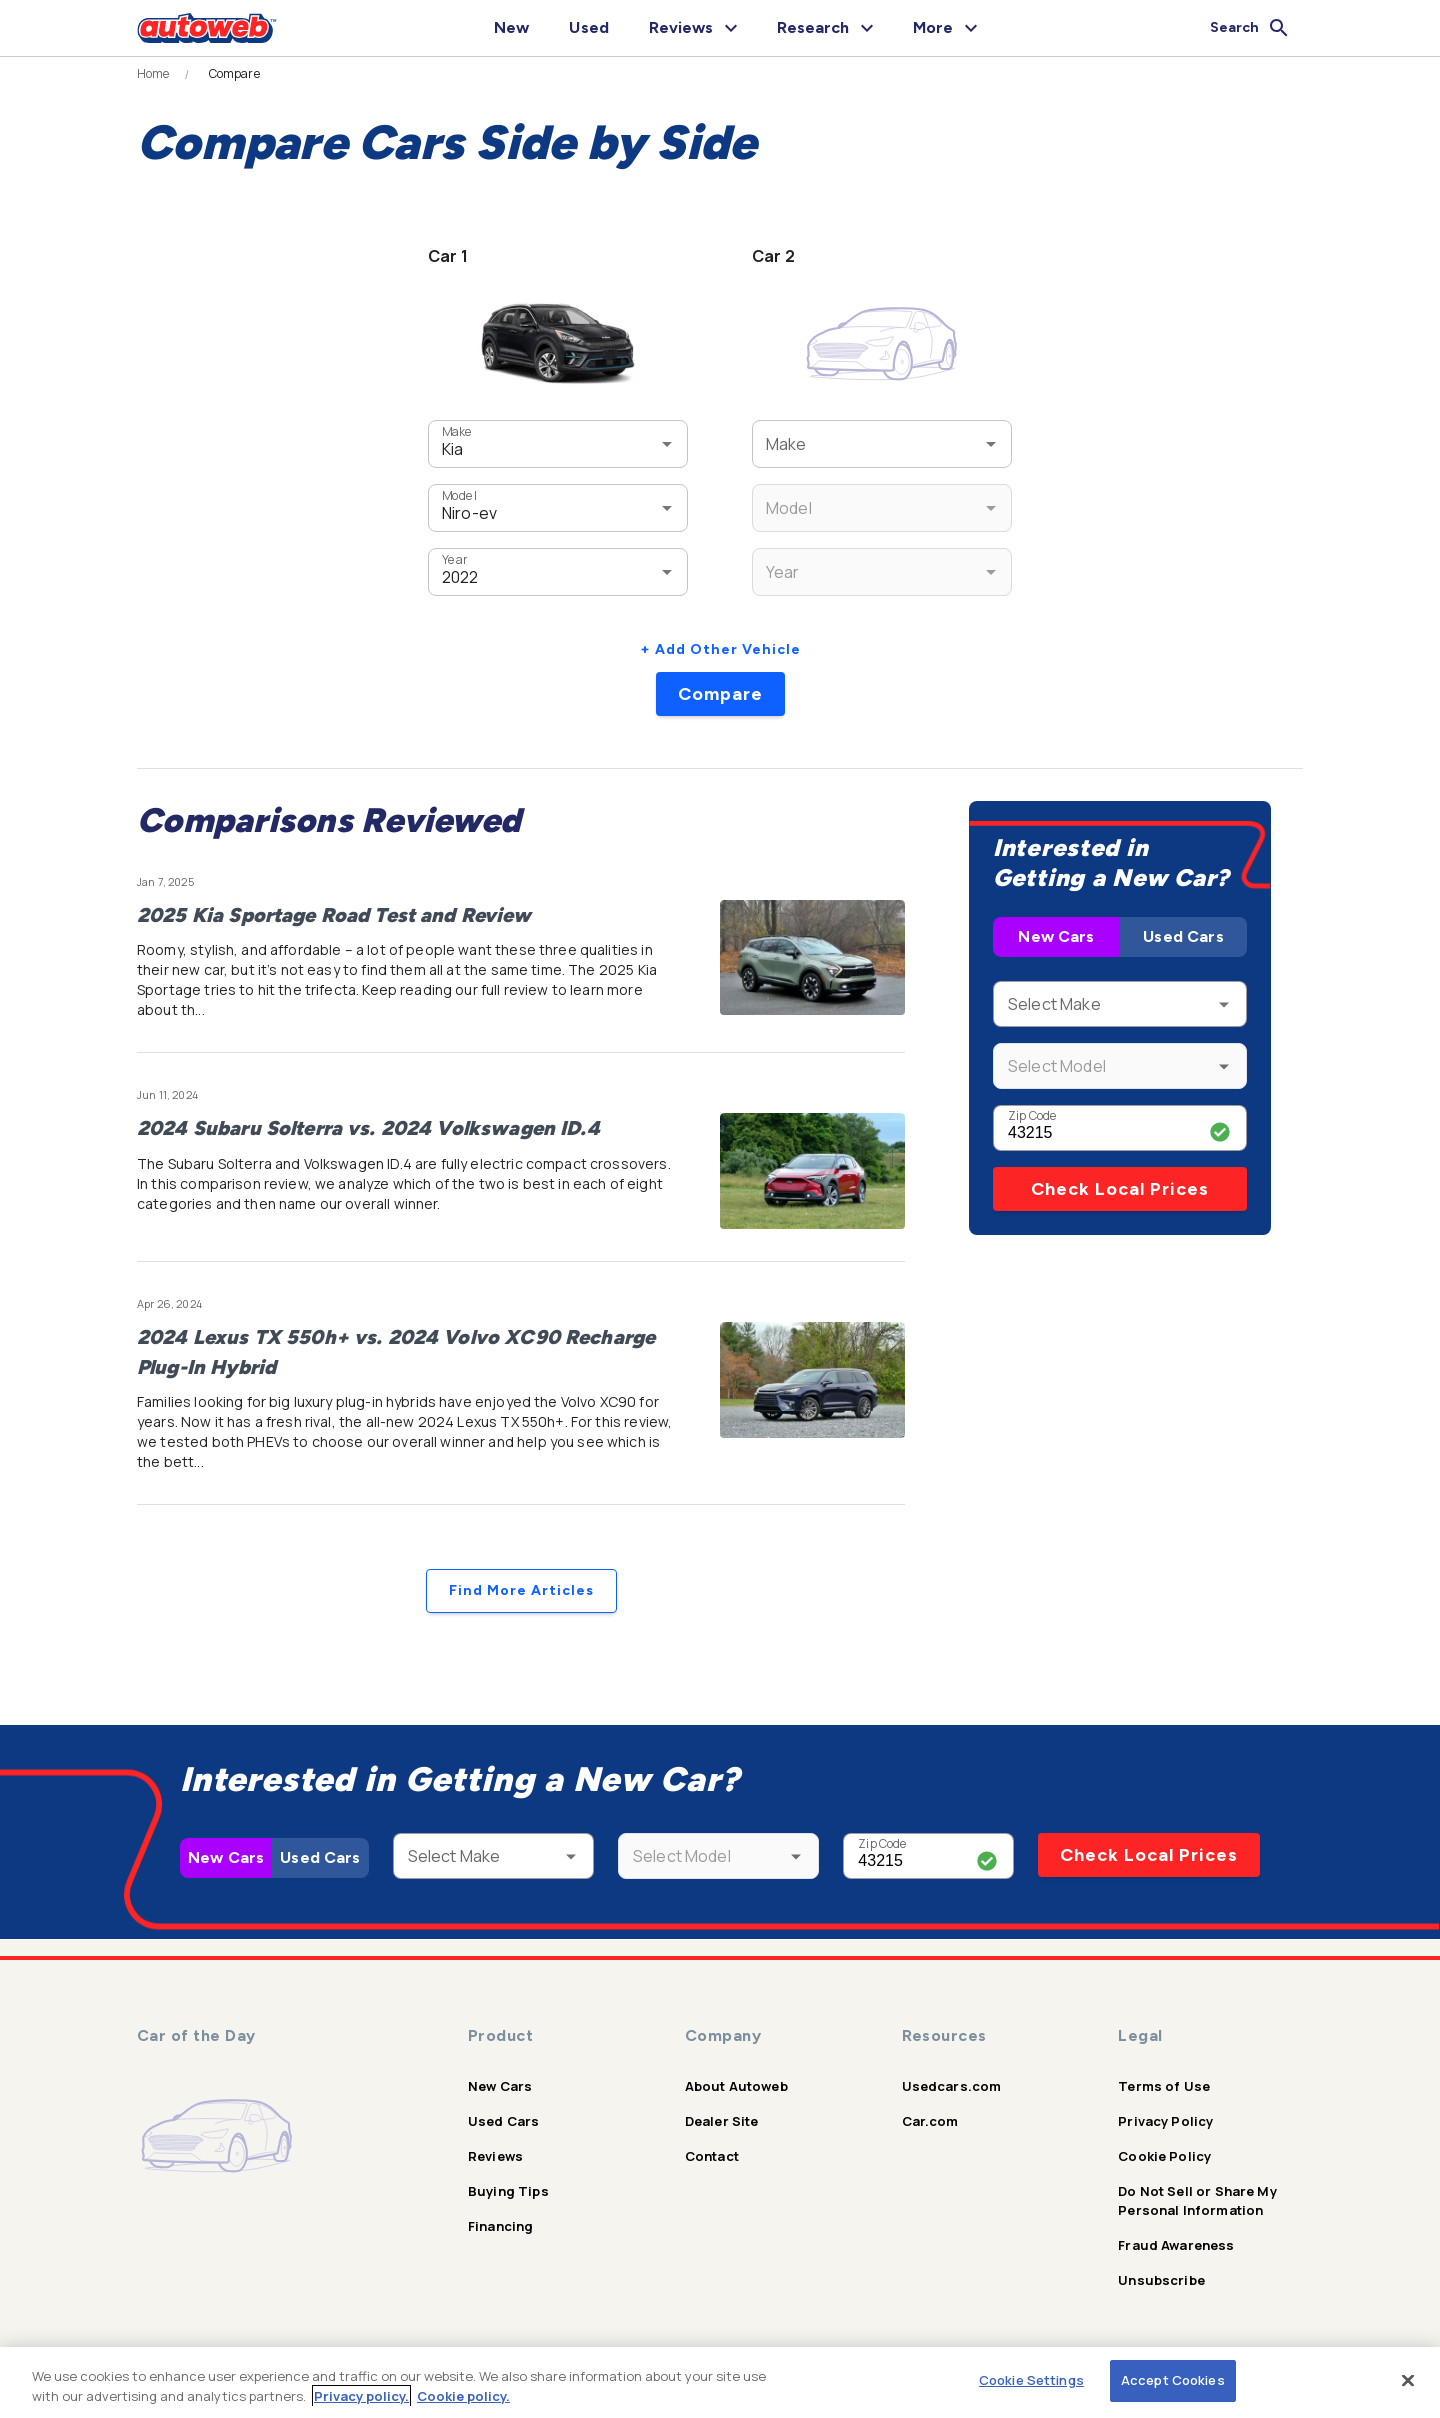  What do you see at coordinates (1164, 2156) in the screenshot?
I see `Cookie Policy` at bounding box center [1164, 2156].